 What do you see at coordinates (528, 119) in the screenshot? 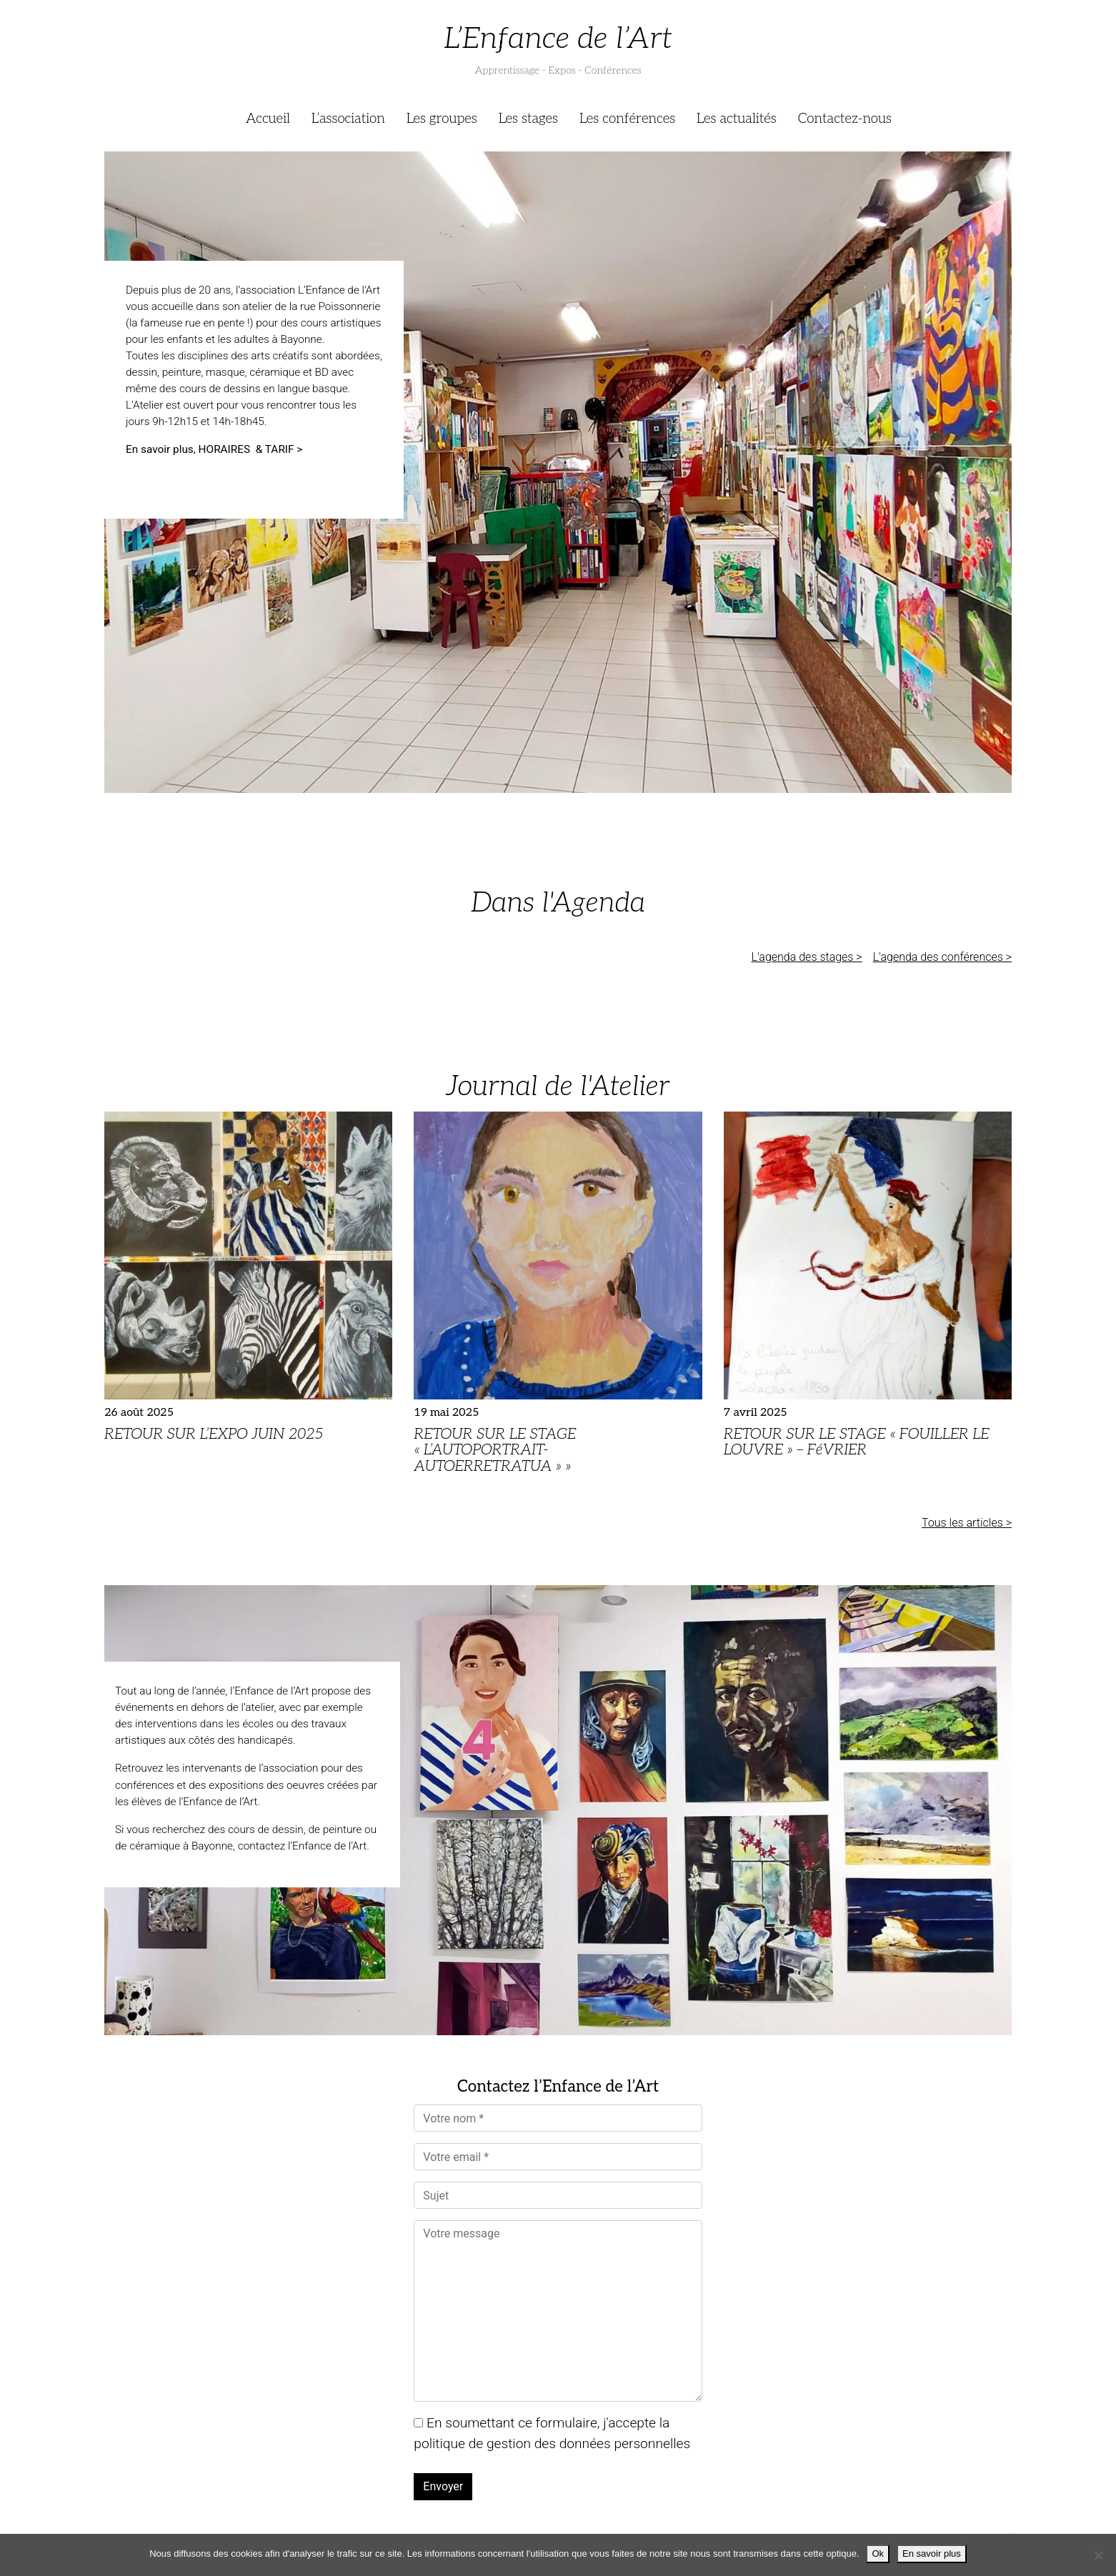
I see `Les stages` at bounding box center [528, 119].